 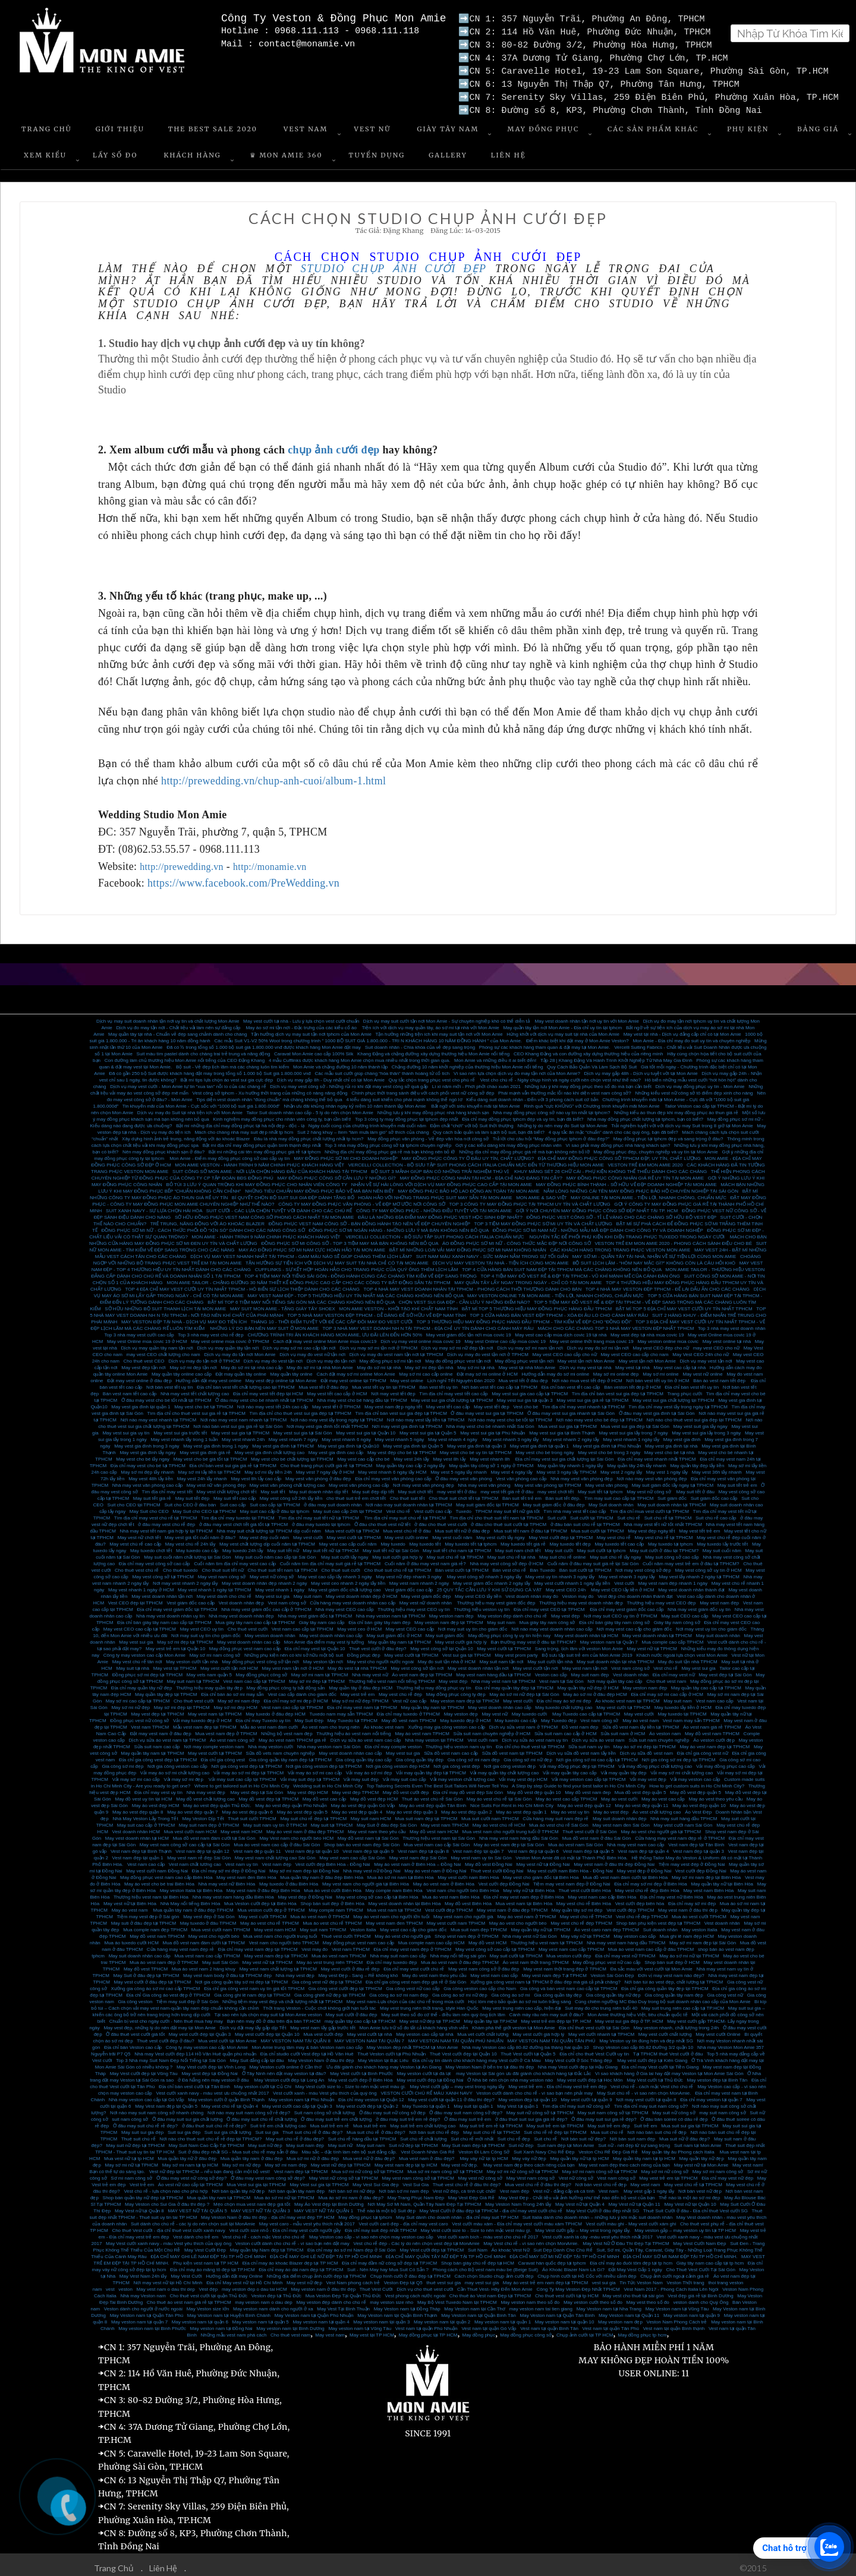 I want to click on May vest 24h lấy, so click(x=411, y=1454).